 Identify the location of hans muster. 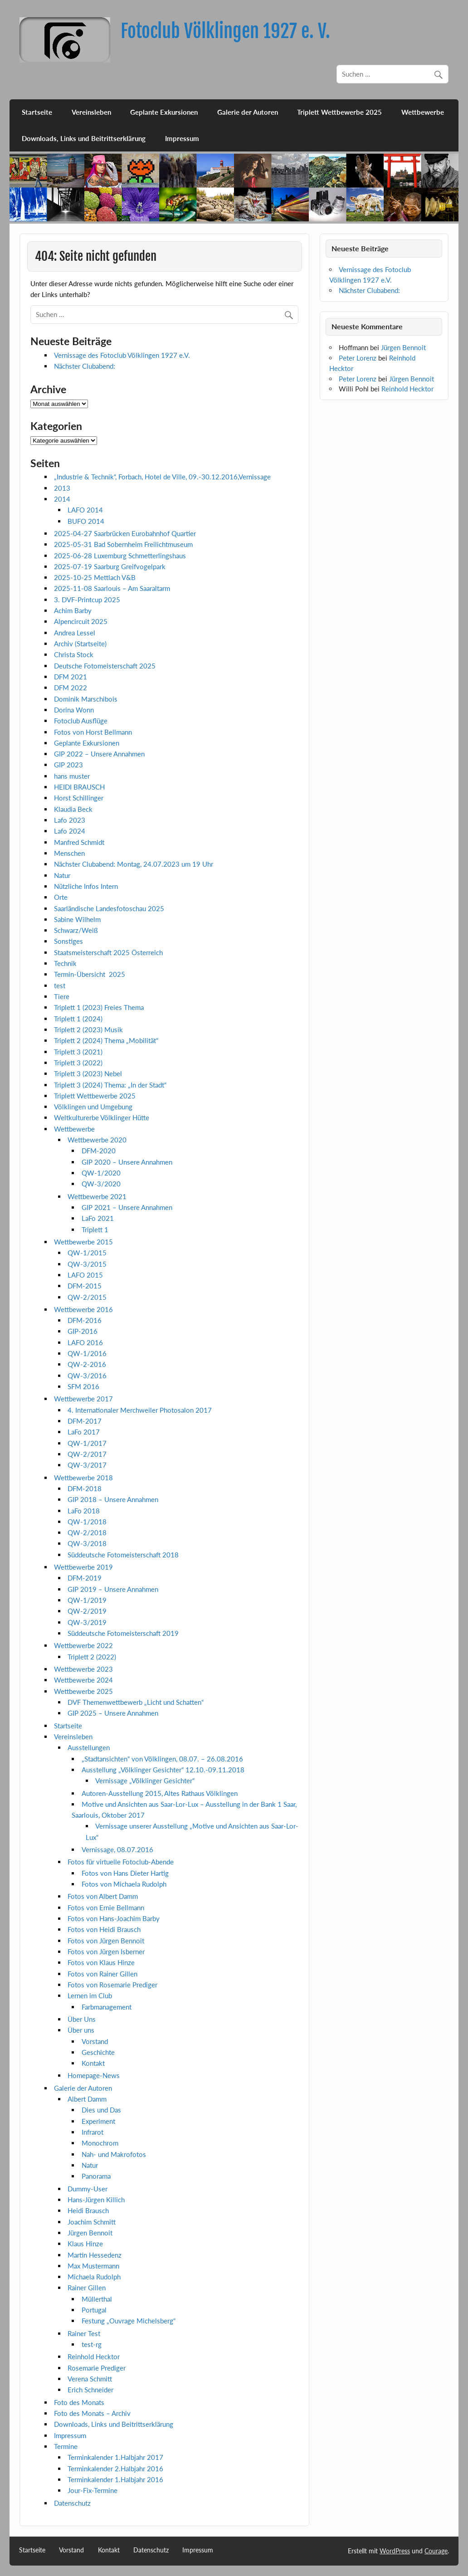
(72, 776).